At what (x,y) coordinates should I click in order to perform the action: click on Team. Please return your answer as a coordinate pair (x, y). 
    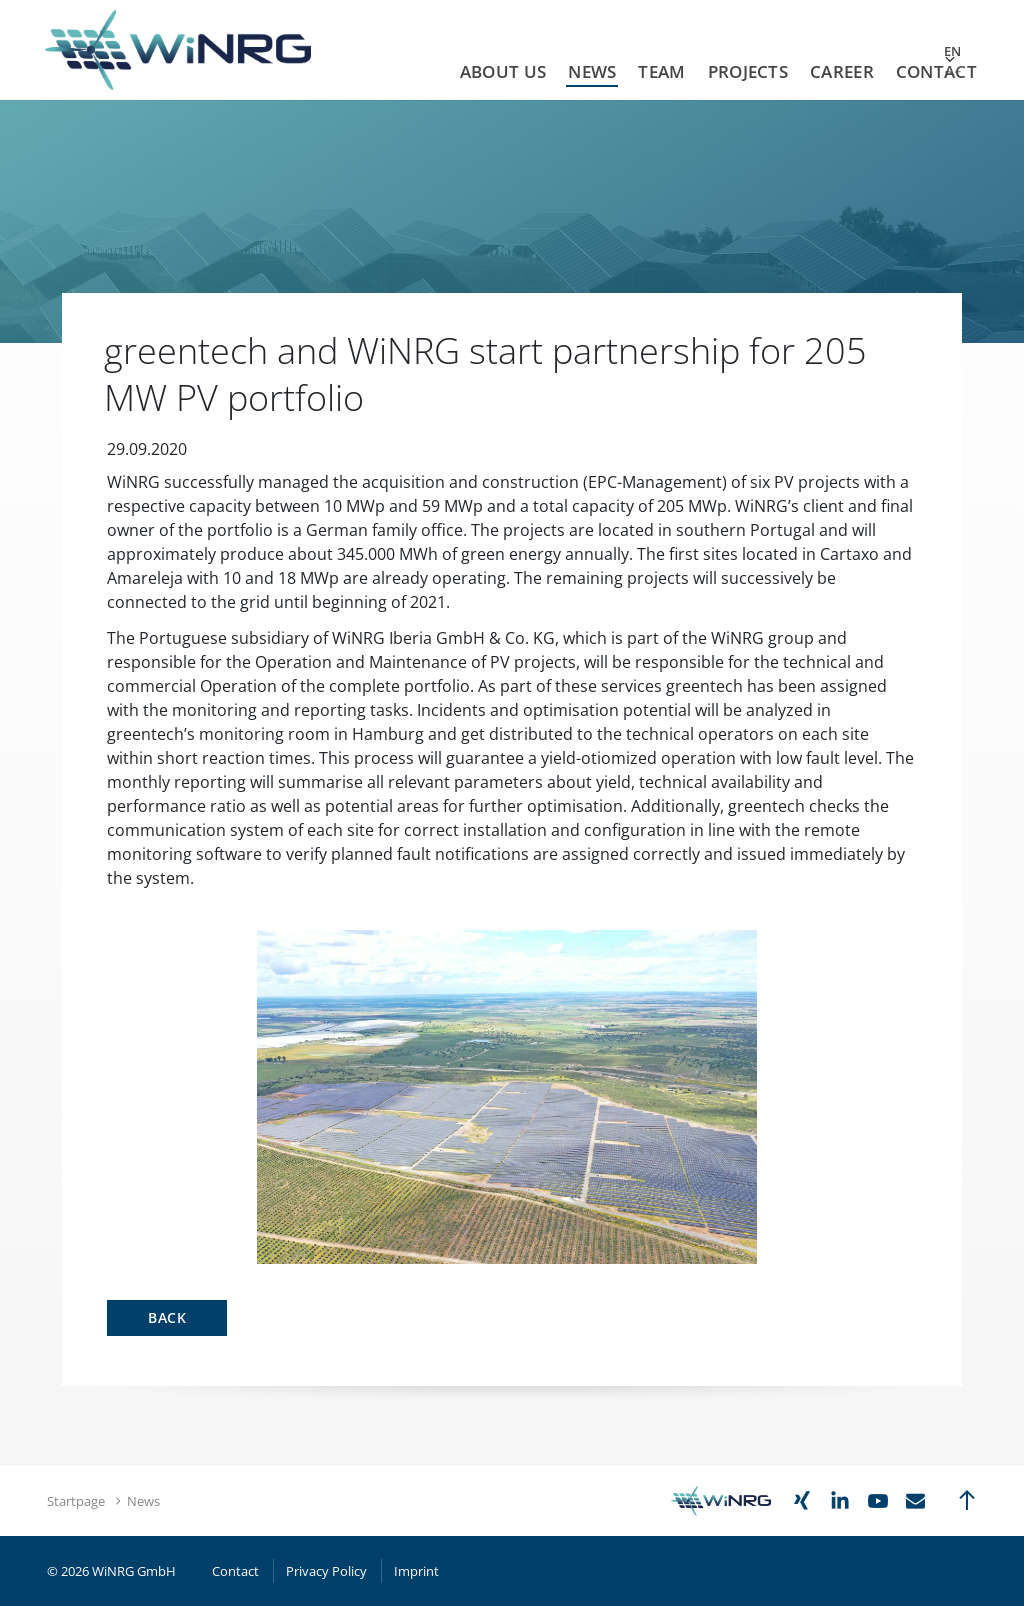
    Looking at the image, I should click on (661, 71).